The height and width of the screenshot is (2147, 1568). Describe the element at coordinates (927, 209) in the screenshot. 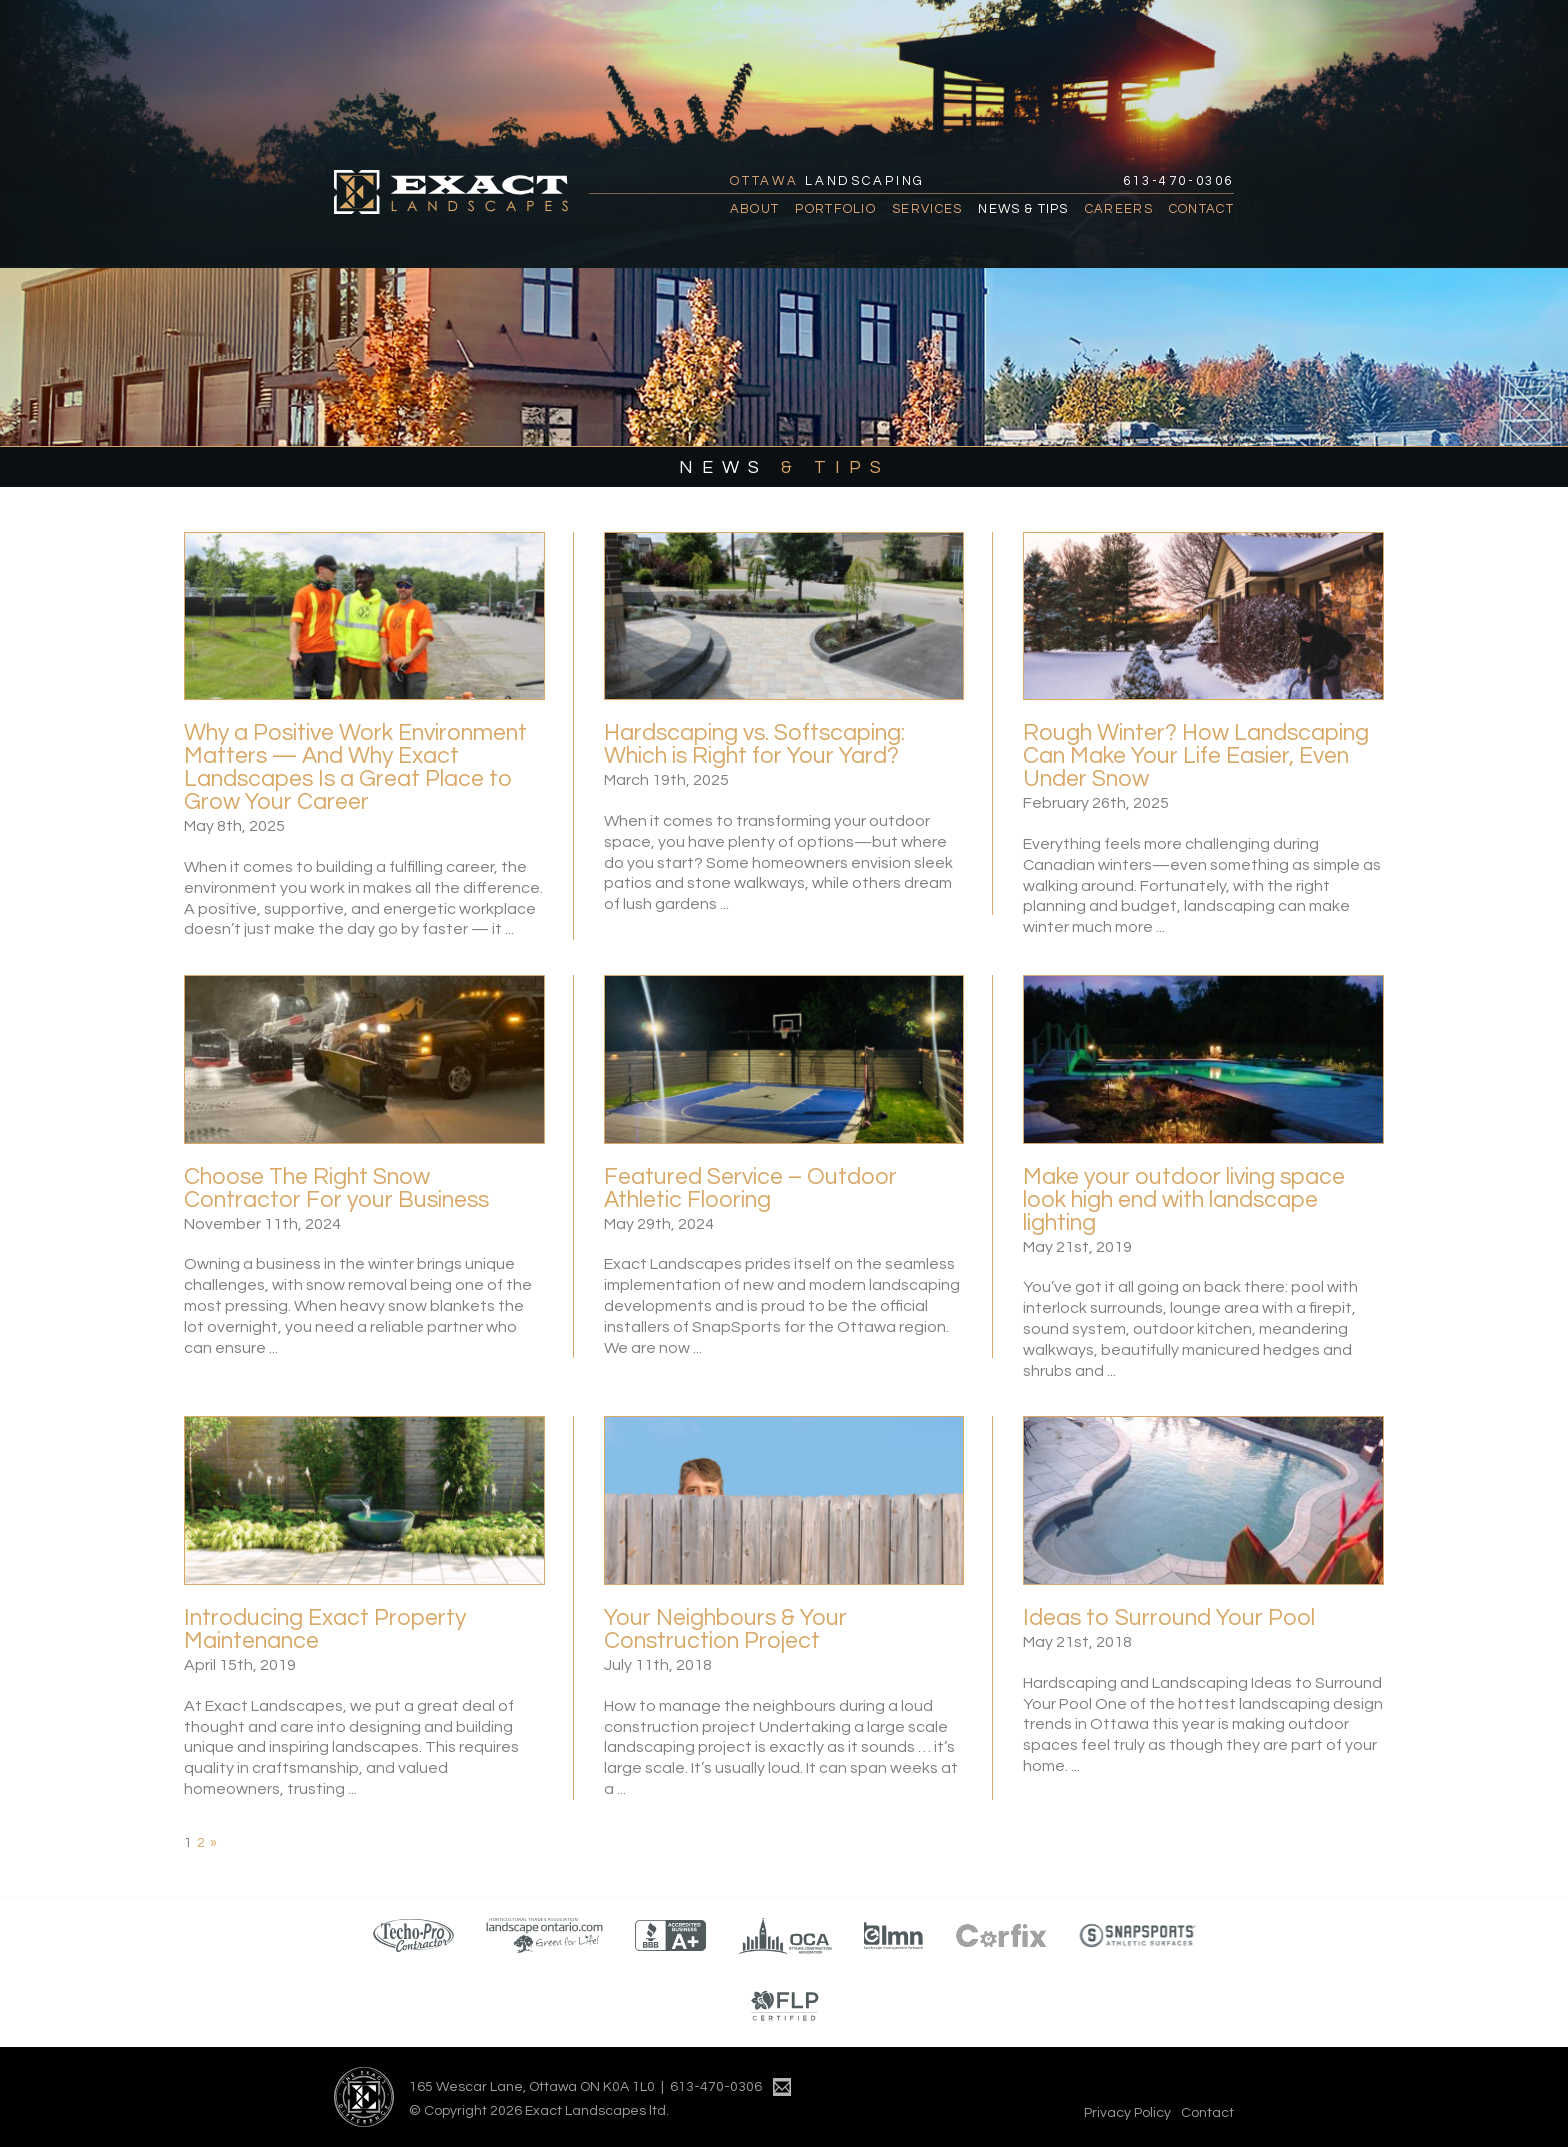

I see `Services` at that location.